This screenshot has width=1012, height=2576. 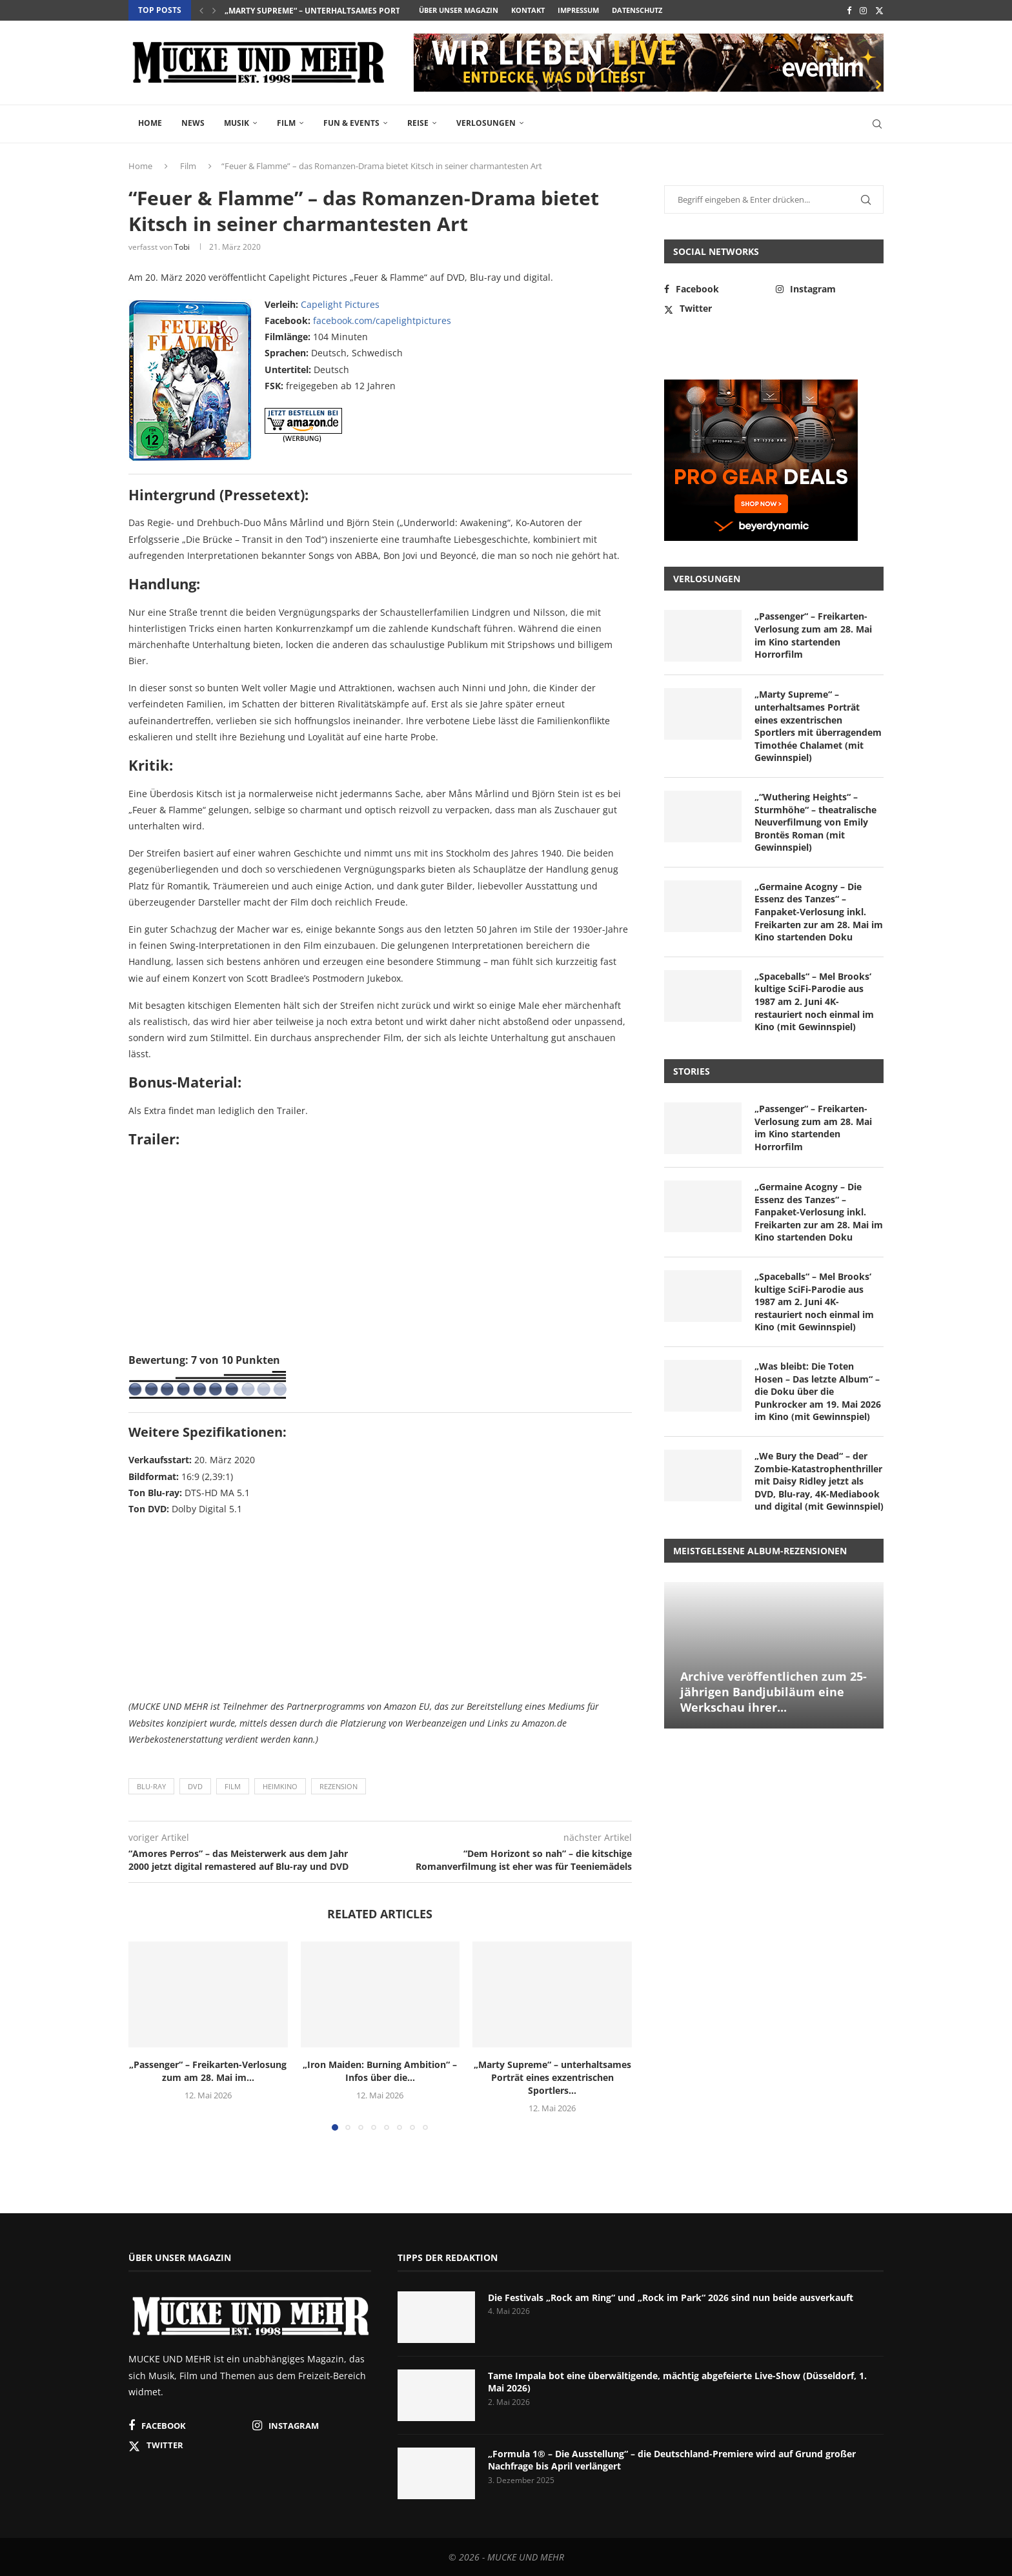 What do you see at coordinates (182, 246) in the screenshot?
I see `Tobi` at bounding box center [182, 246].